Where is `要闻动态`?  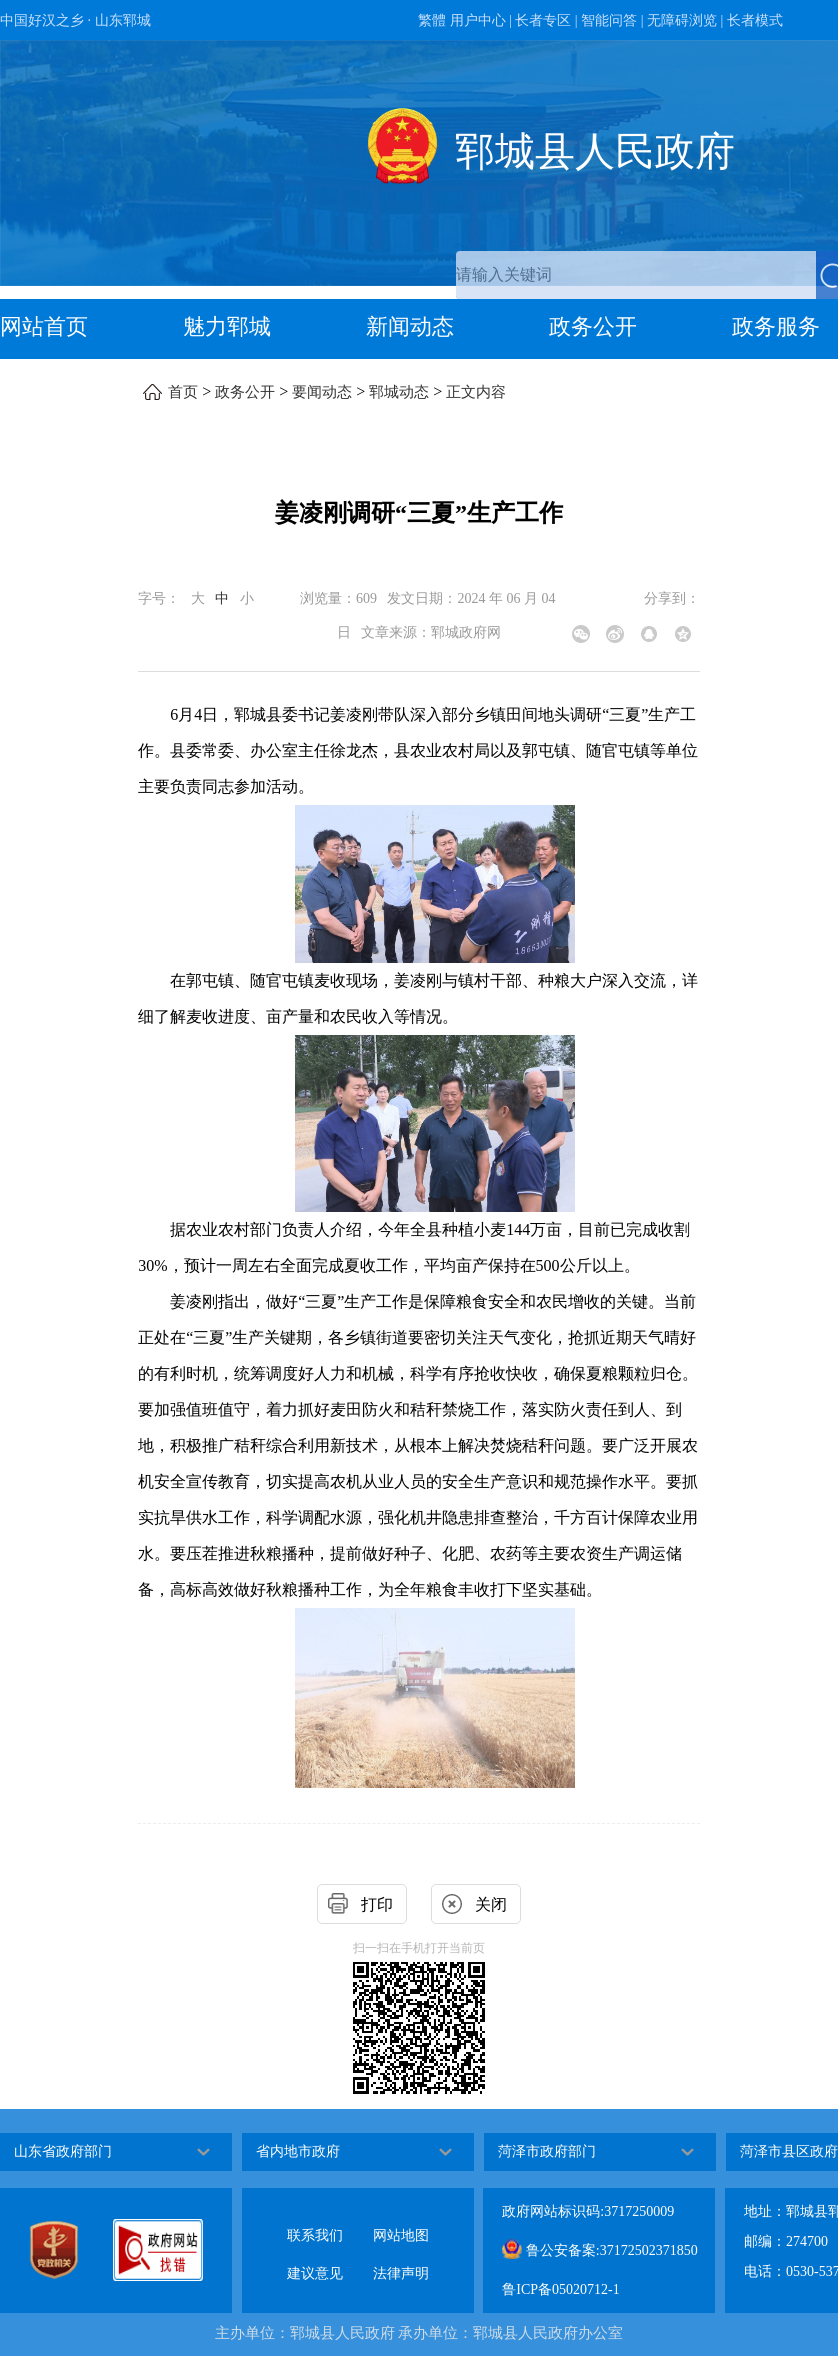 要闻动态 is located at coordinates (322, 392).